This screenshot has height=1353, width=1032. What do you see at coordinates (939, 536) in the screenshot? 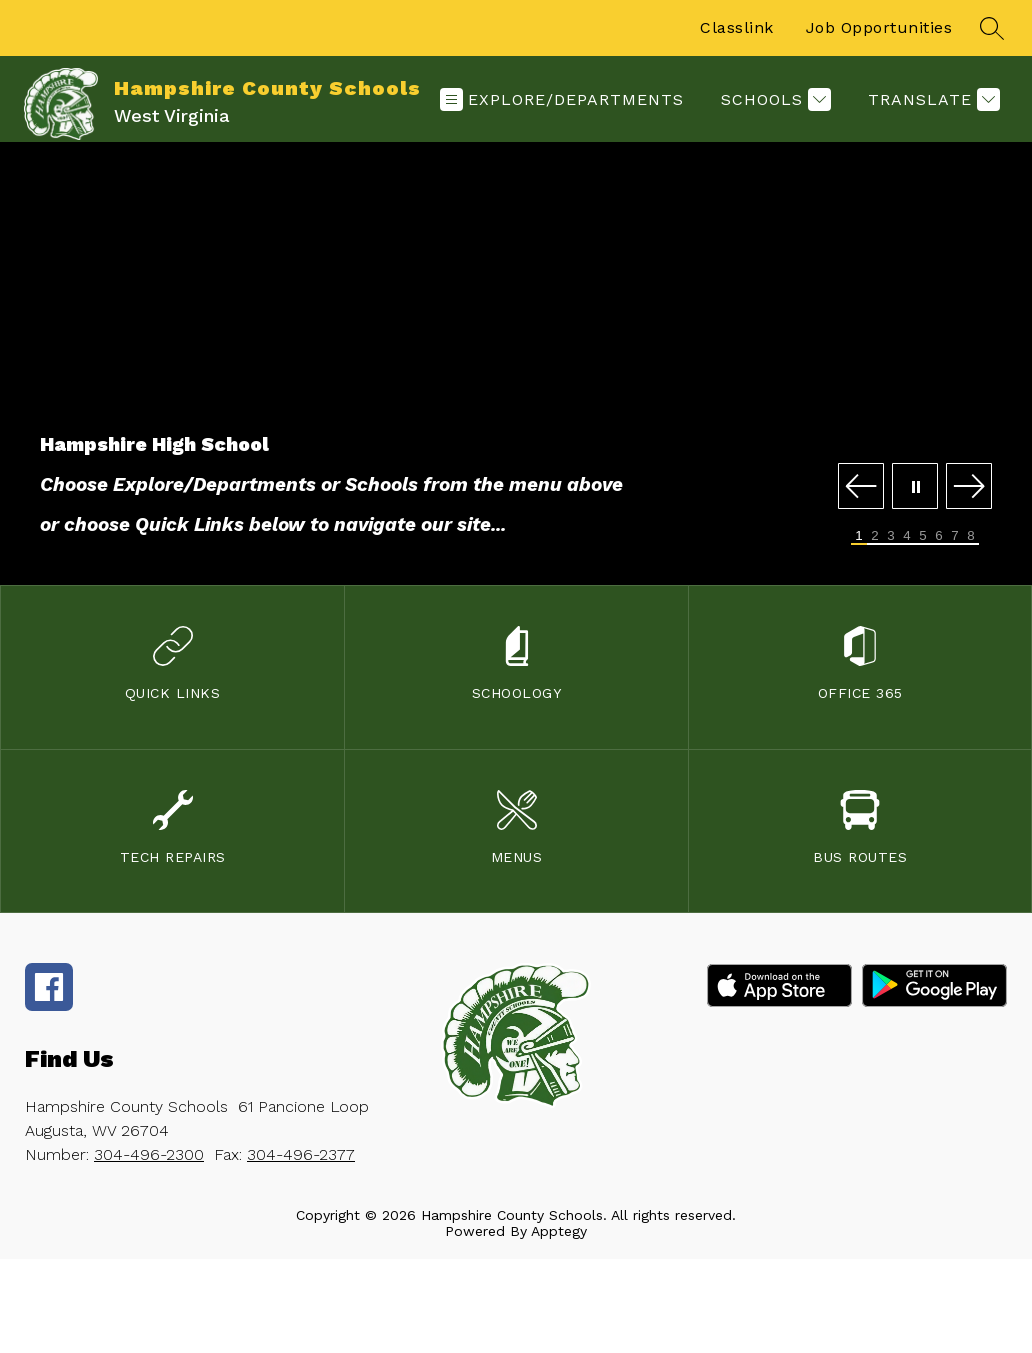
I see `[Image 6]` at bounding box center [939, 536].